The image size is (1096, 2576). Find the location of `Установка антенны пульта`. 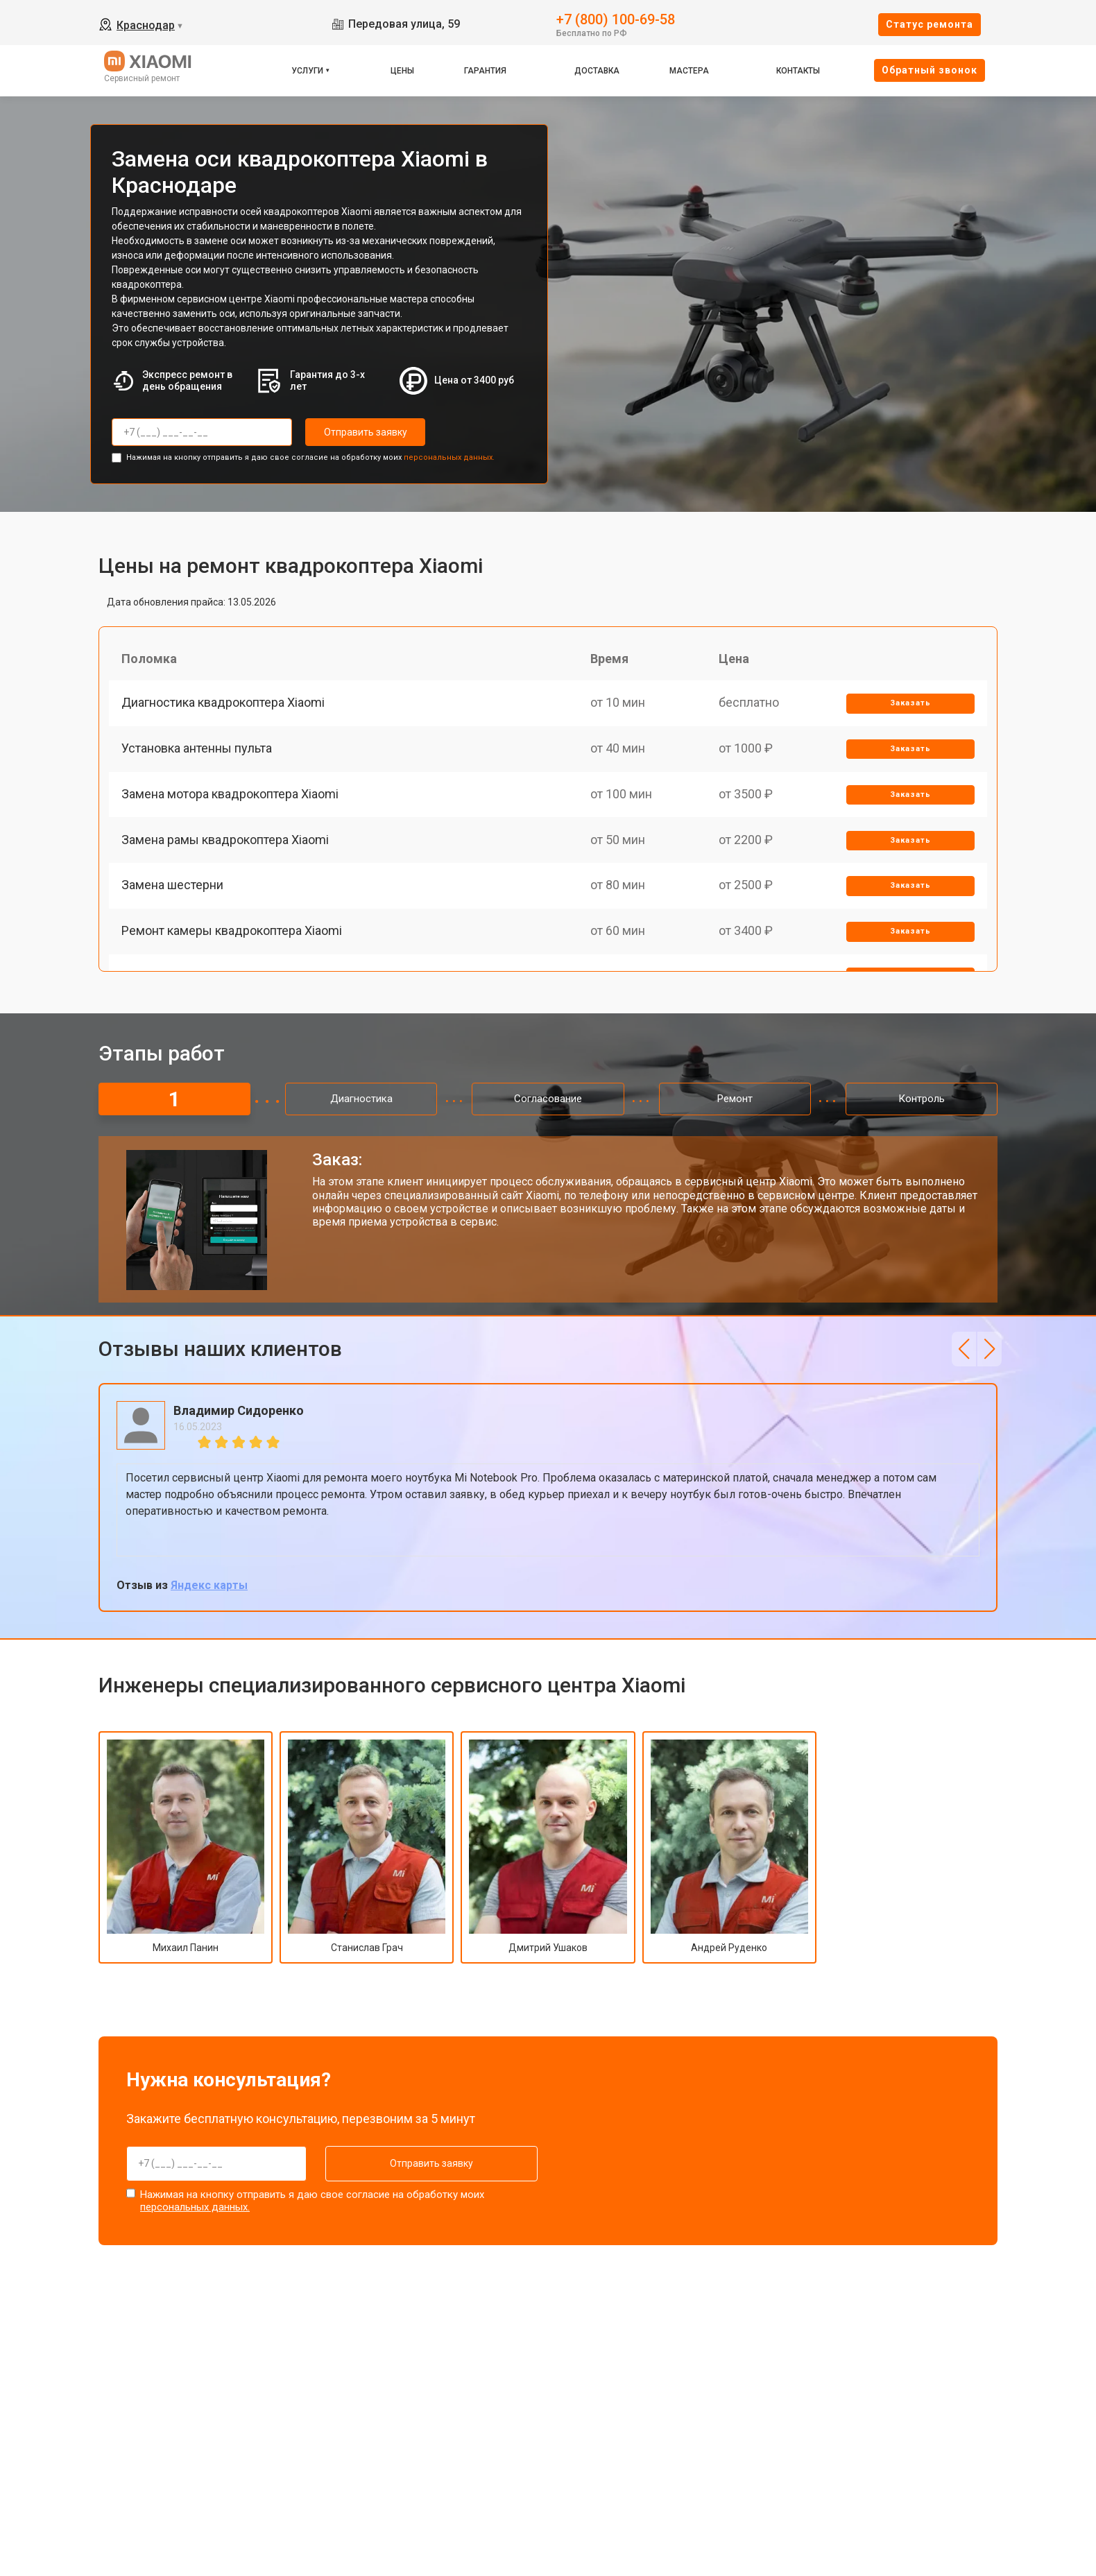

Установка антенны пульта is located at coordinates (198, 753).